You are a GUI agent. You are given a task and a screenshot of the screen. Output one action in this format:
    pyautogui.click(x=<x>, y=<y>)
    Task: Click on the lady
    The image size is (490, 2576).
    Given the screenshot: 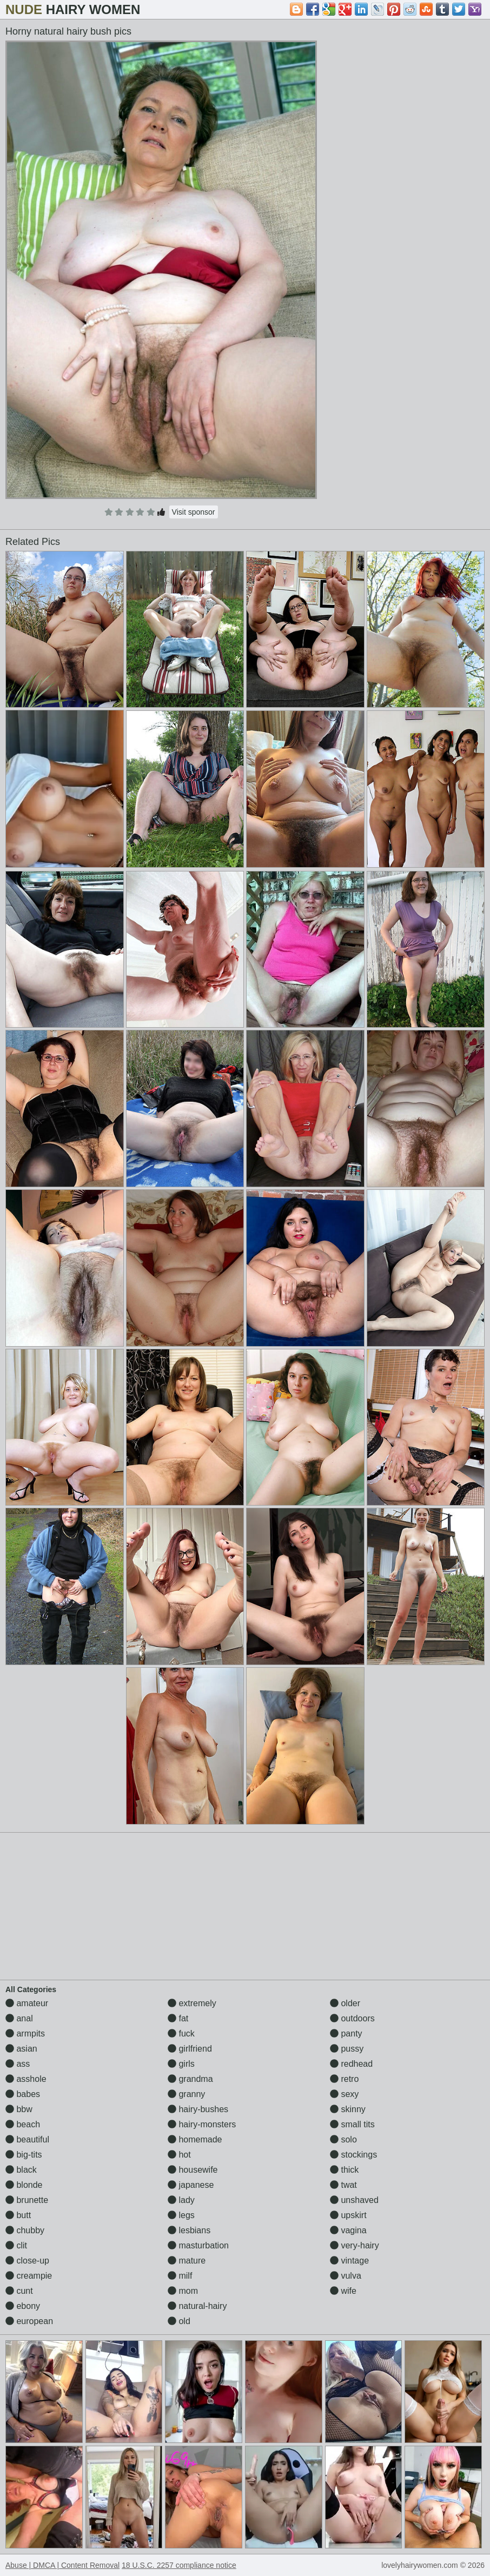 What is the action you would take?
    pyautogui.click(x=181, y=2200)
    